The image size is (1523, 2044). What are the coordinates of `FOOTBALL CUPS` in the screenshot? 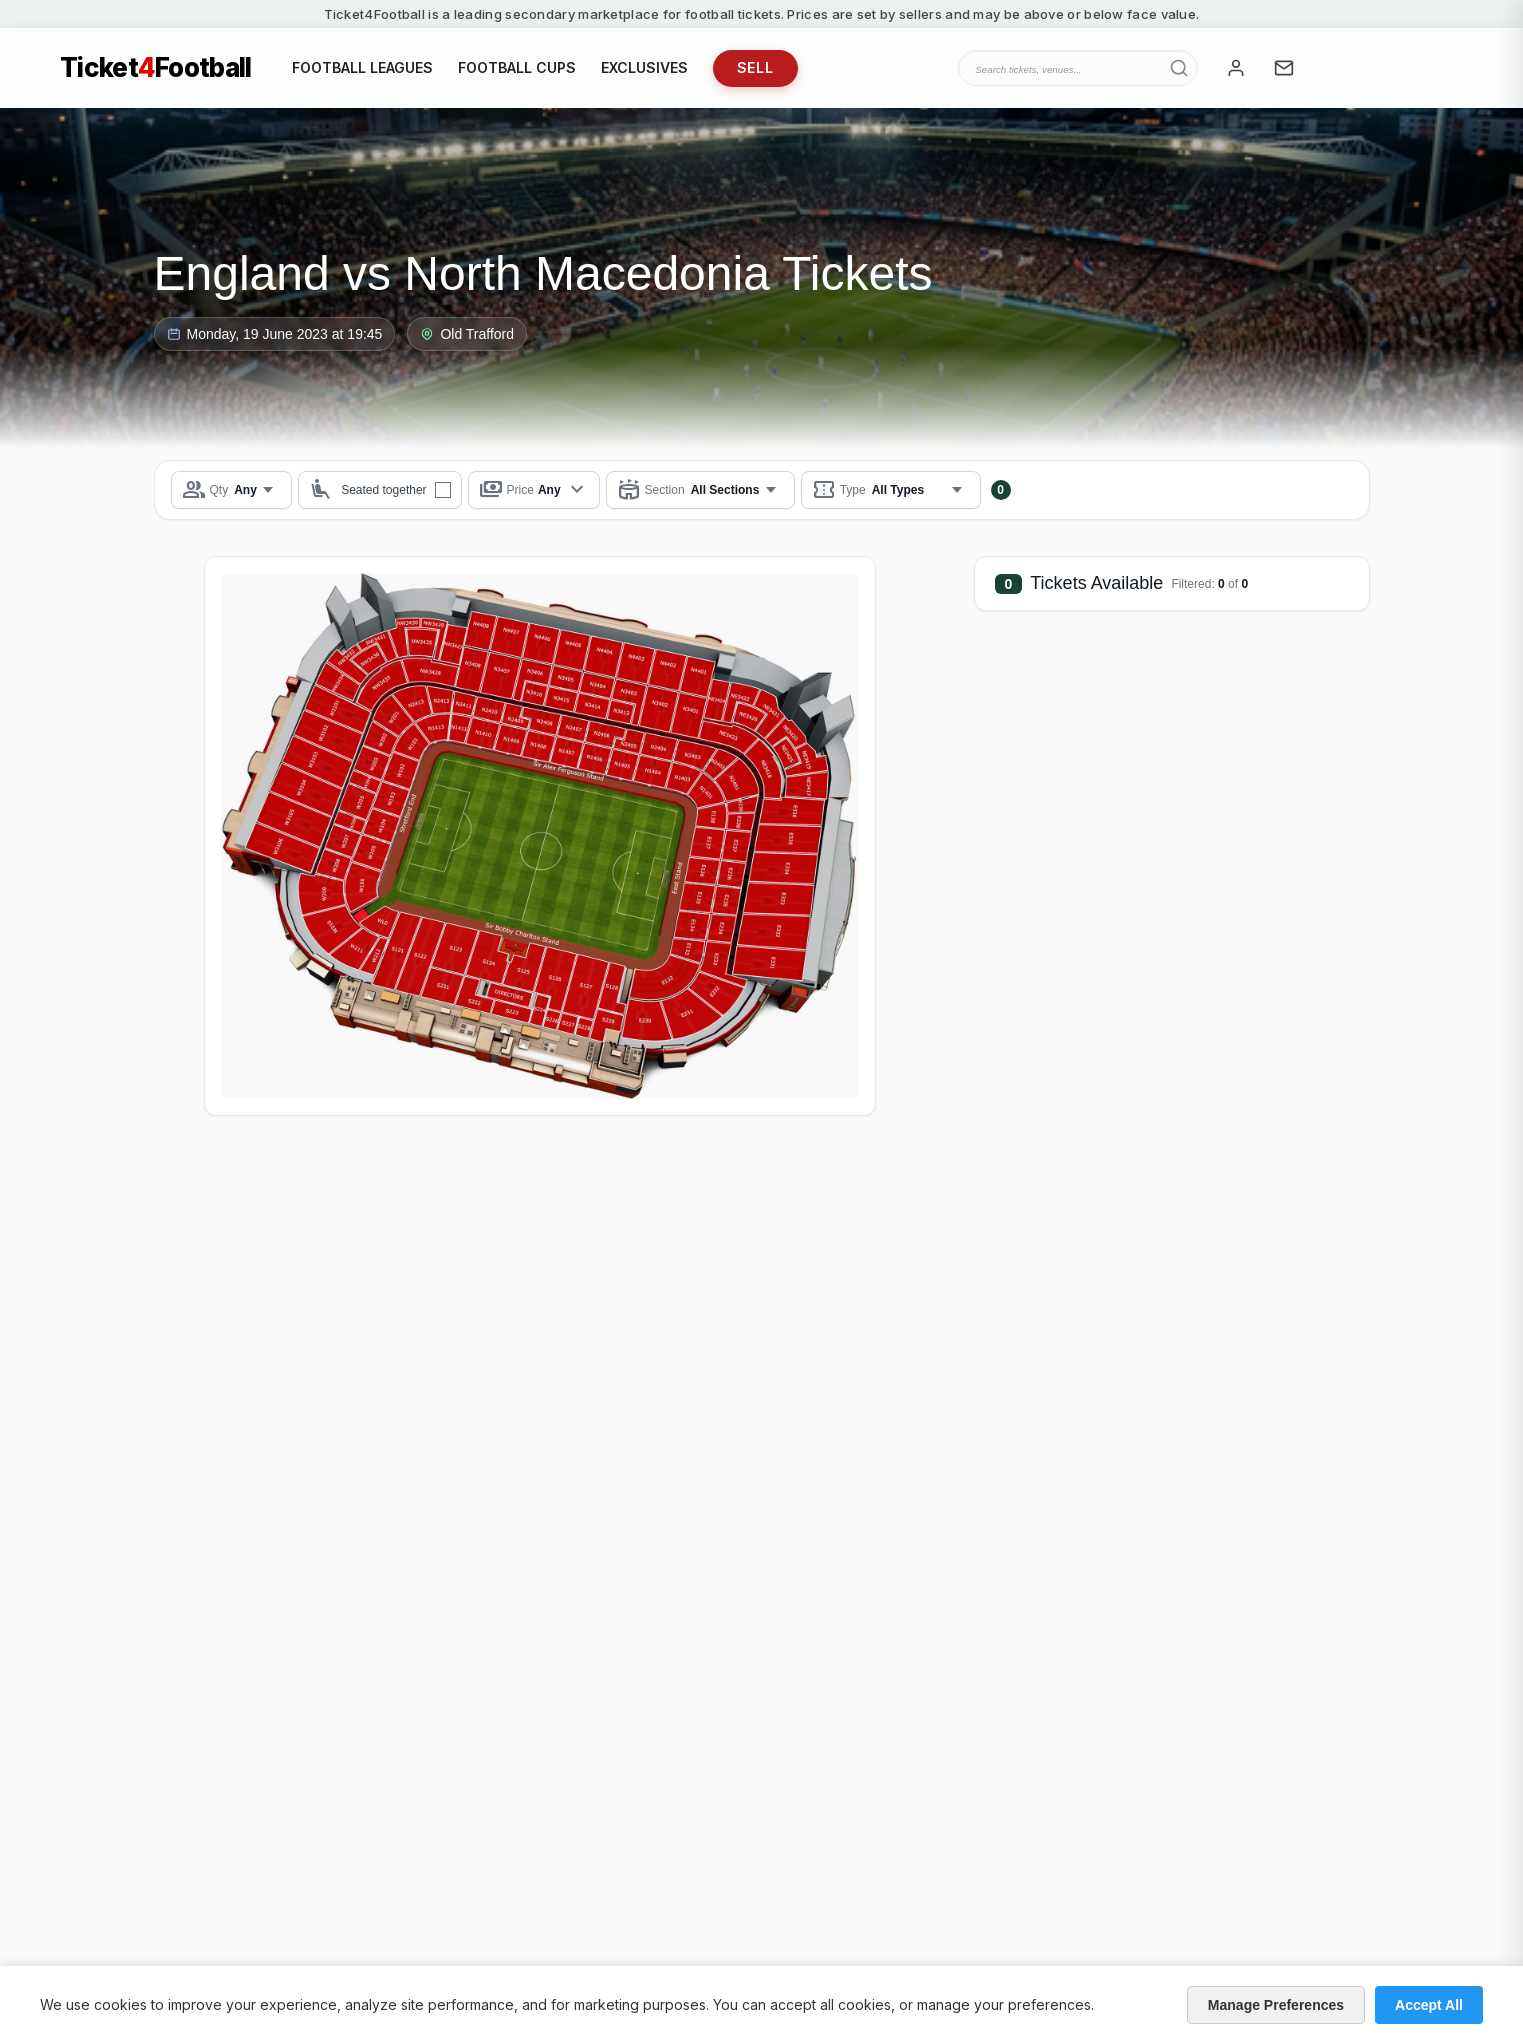 It's located at (517, 67).